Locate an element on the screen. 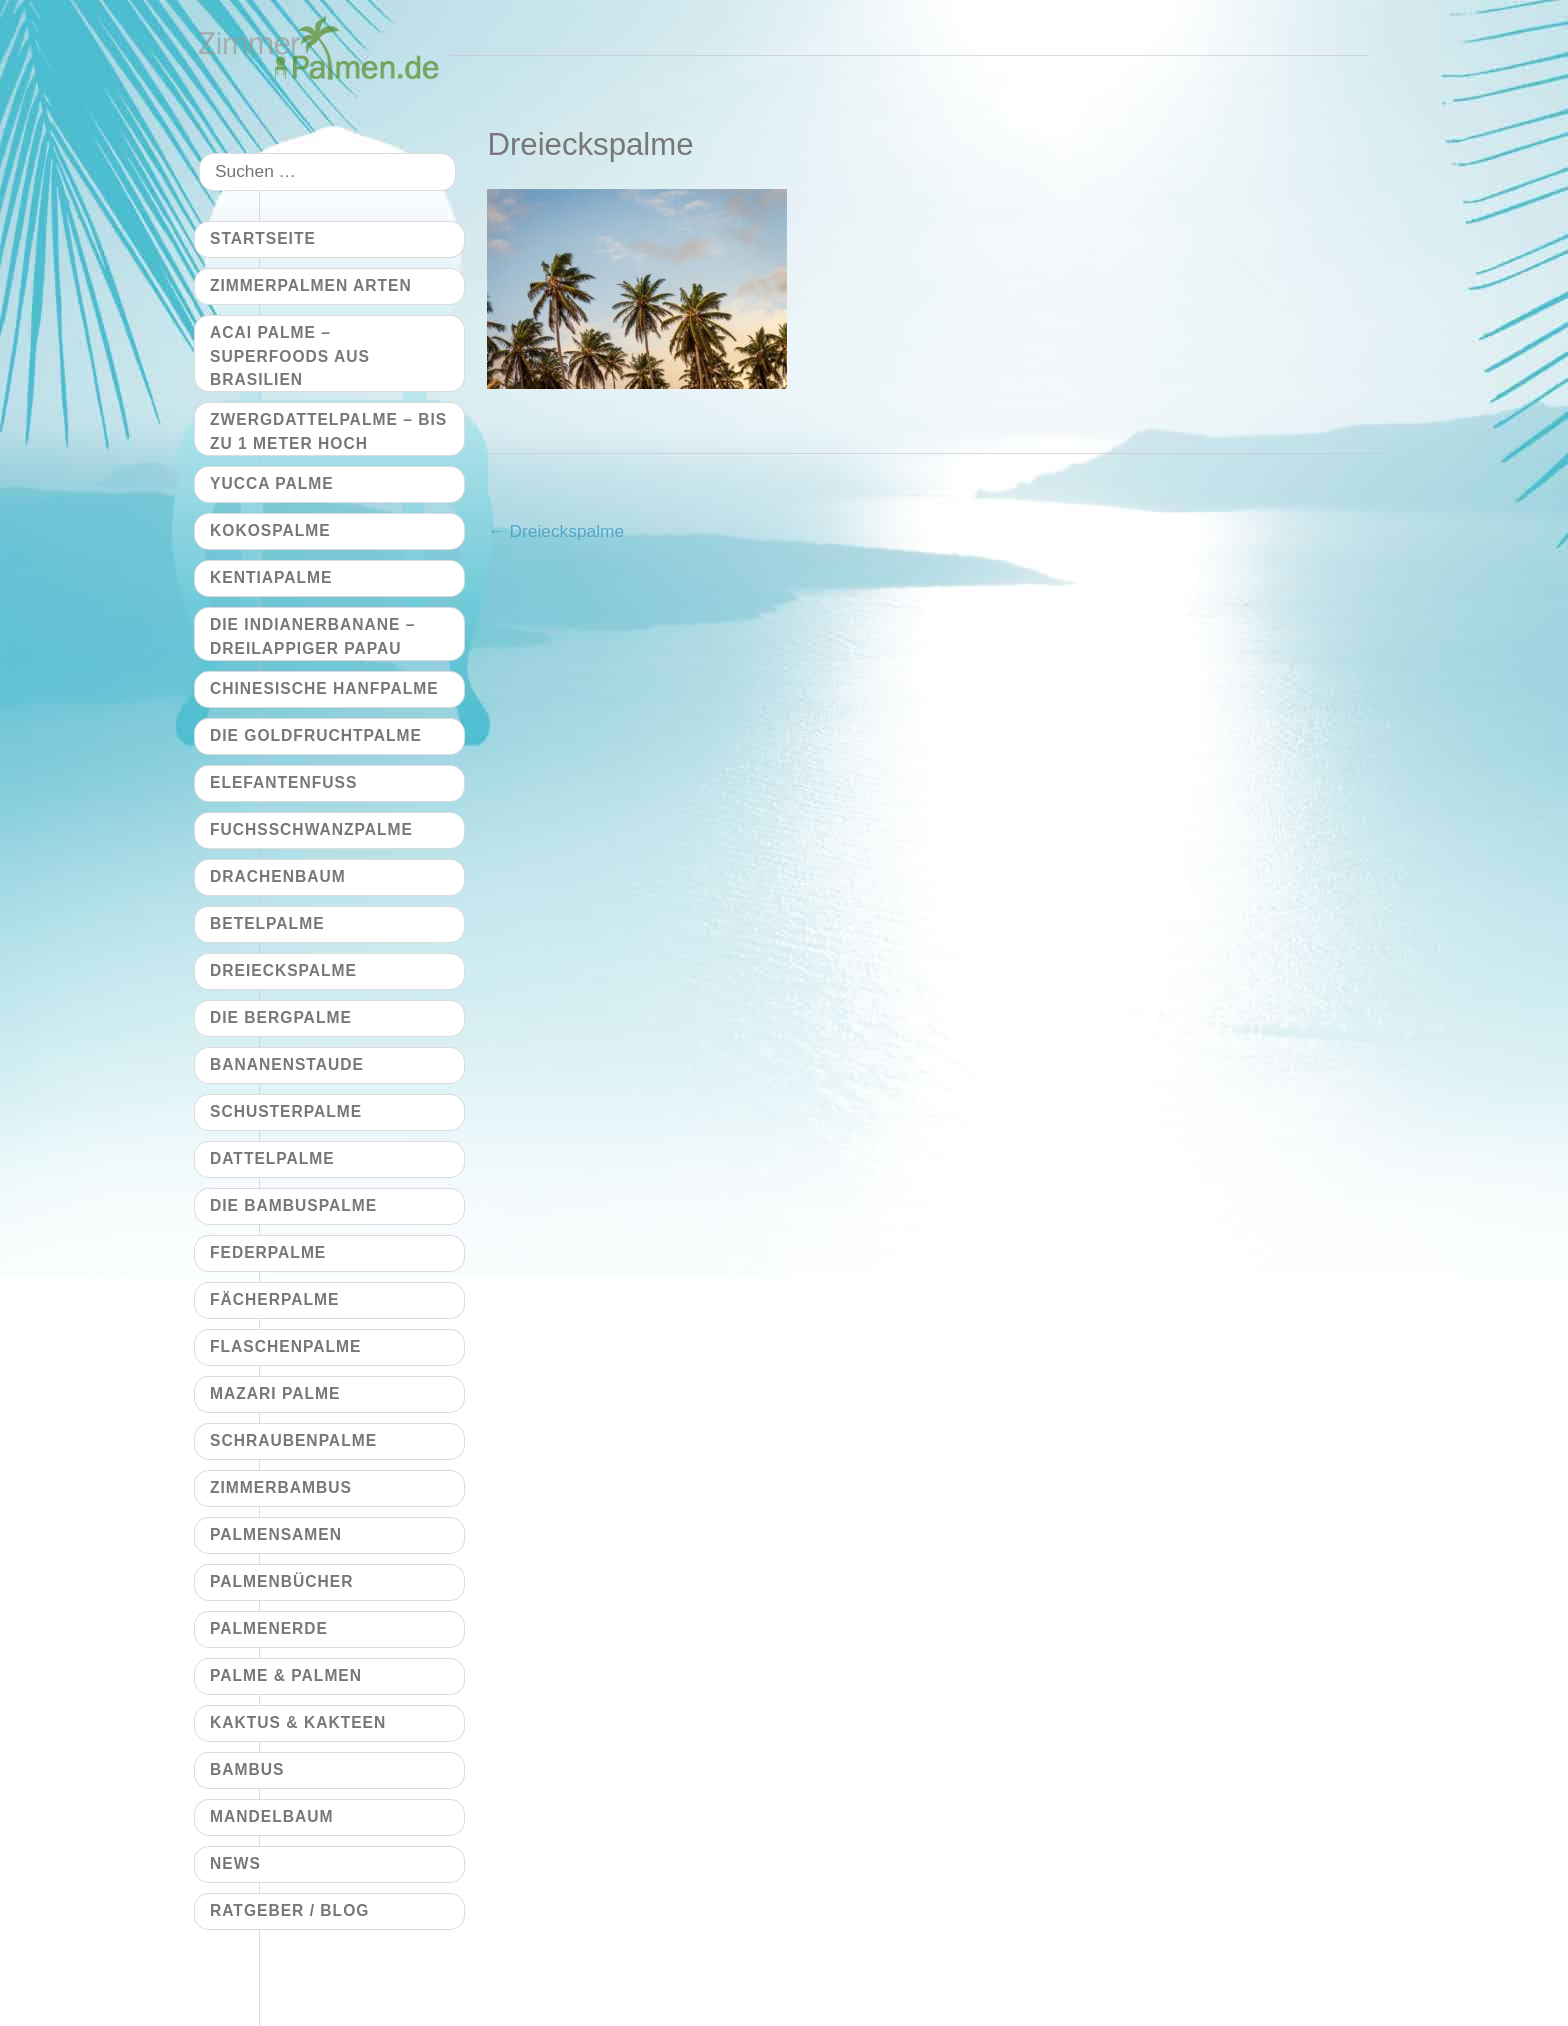 This screenshot has height=2026, width=1568. News is located at coordinates (235, 1863).